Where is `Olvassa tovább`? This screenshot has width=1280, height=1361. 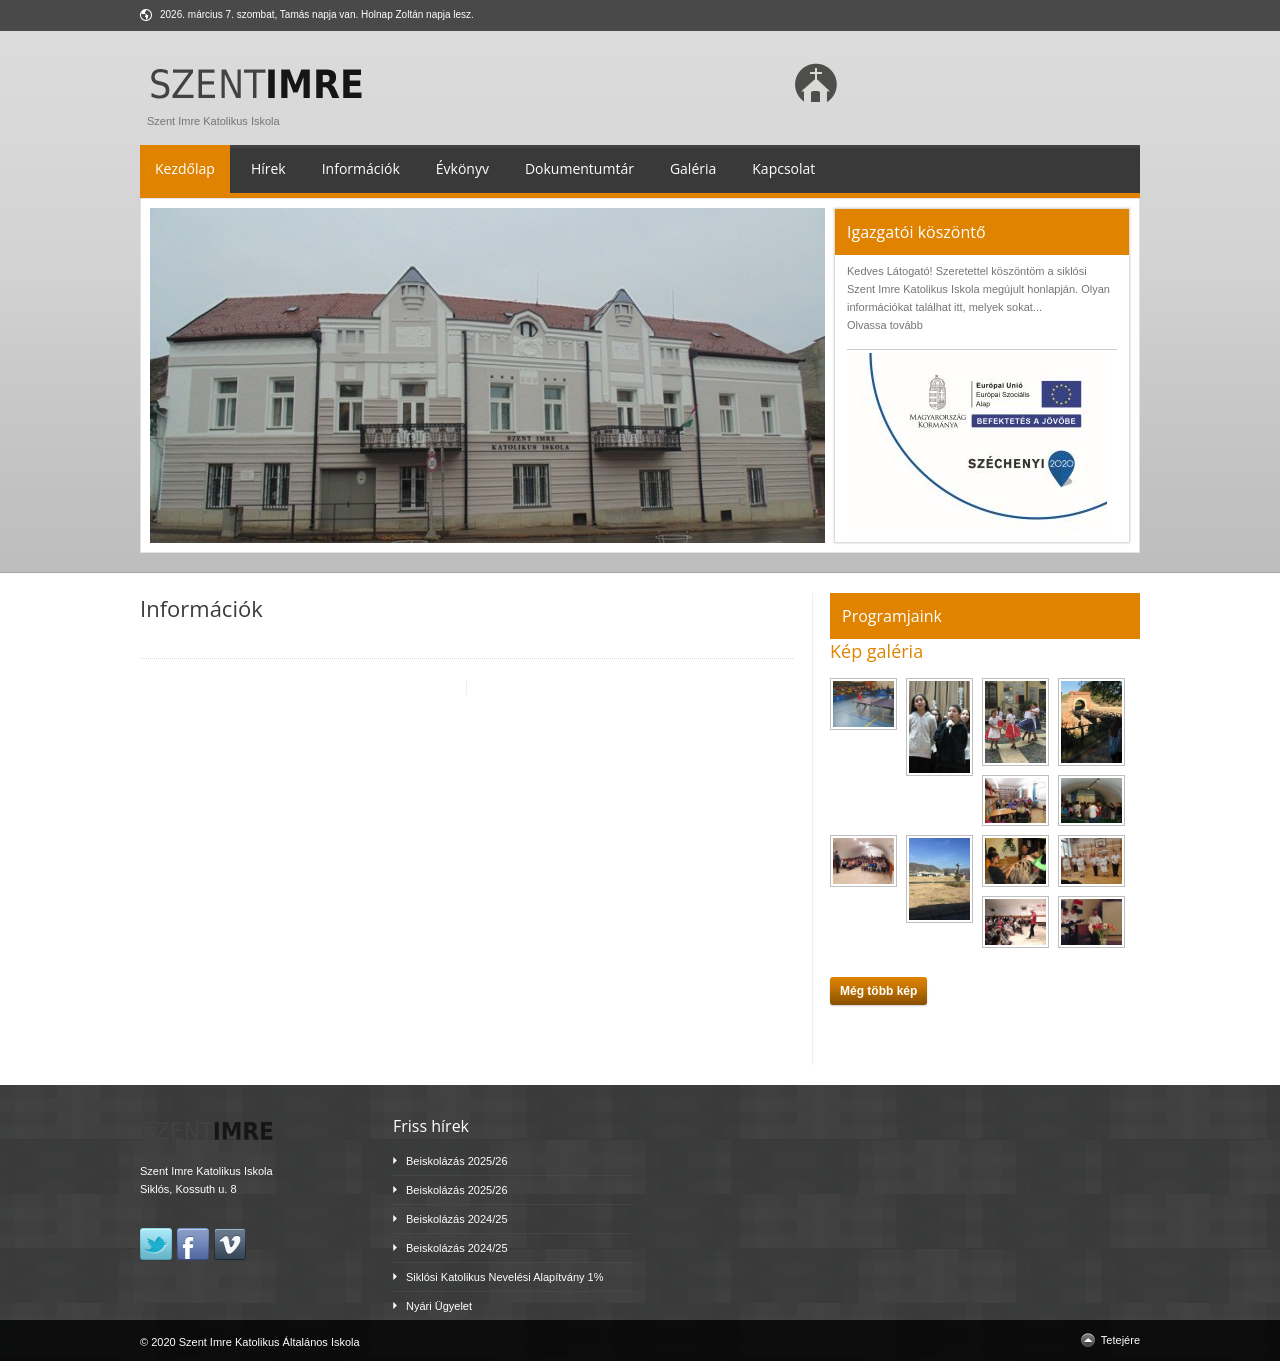
Olvassa tovább is located at coordinates (885, 325).